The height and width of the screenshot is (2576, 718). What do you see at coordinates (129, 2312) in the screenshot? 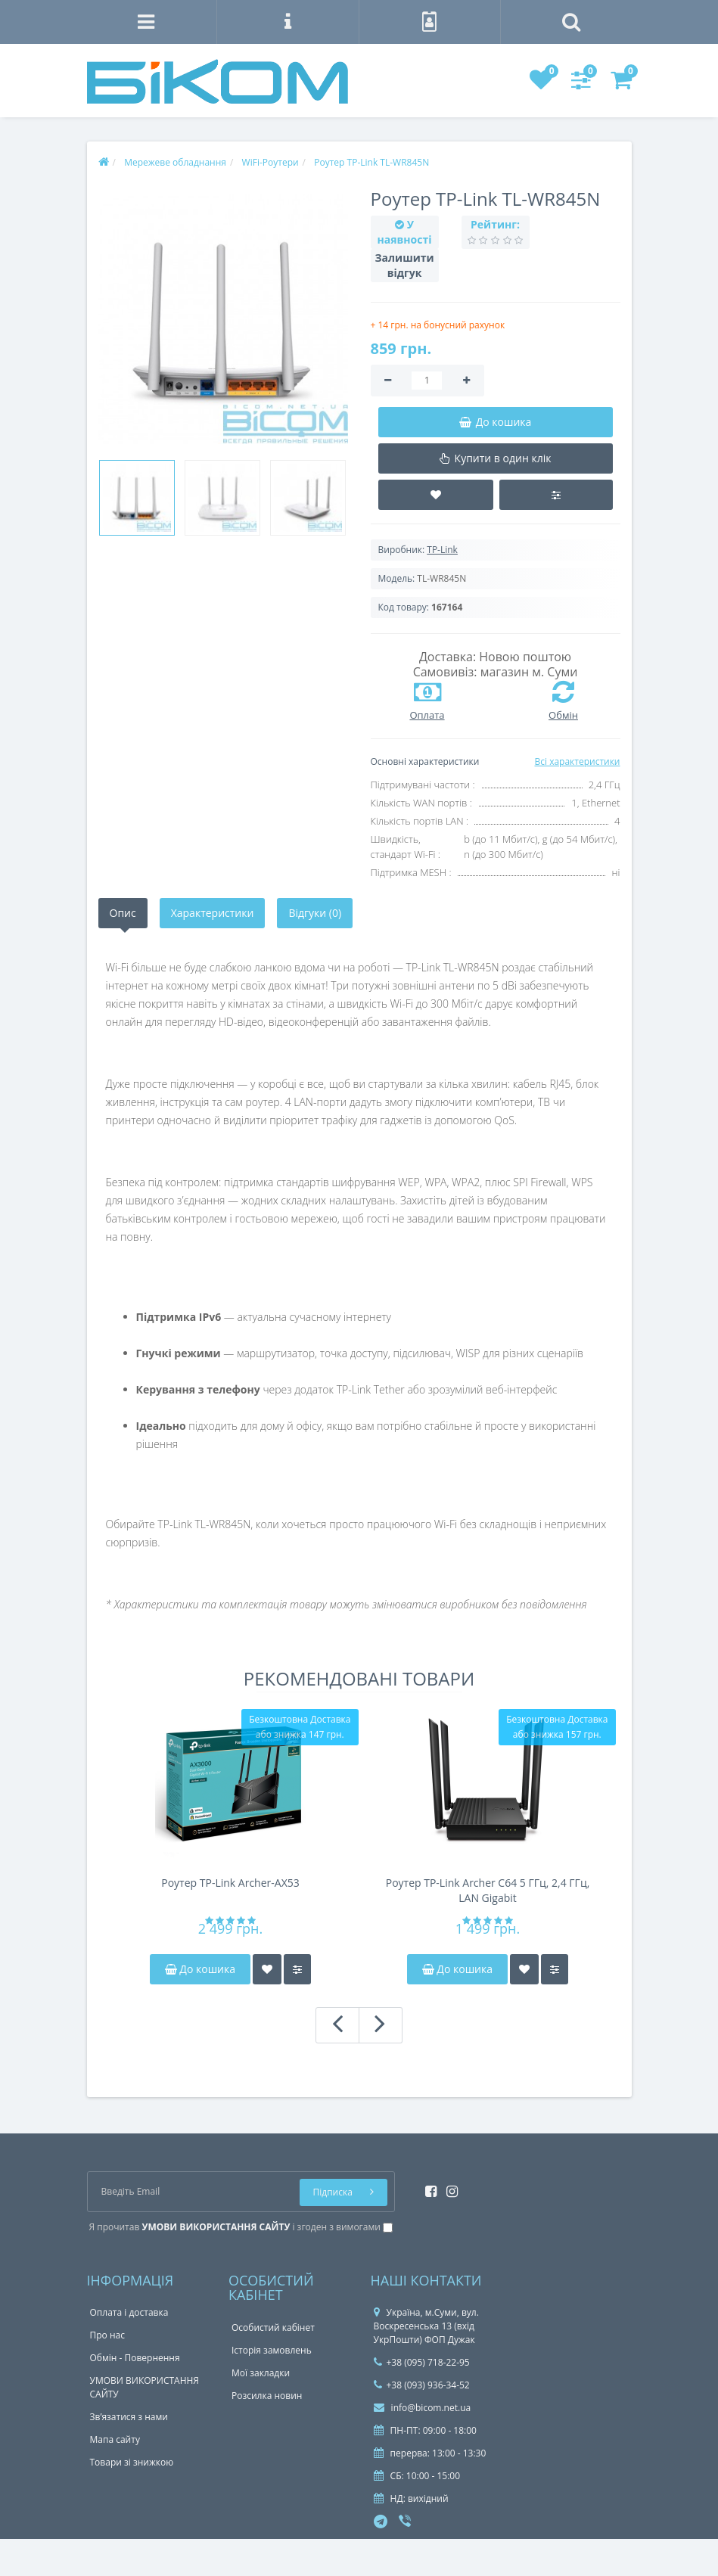
I see `Оплата і доставка` at bounding box center [129, 2312].